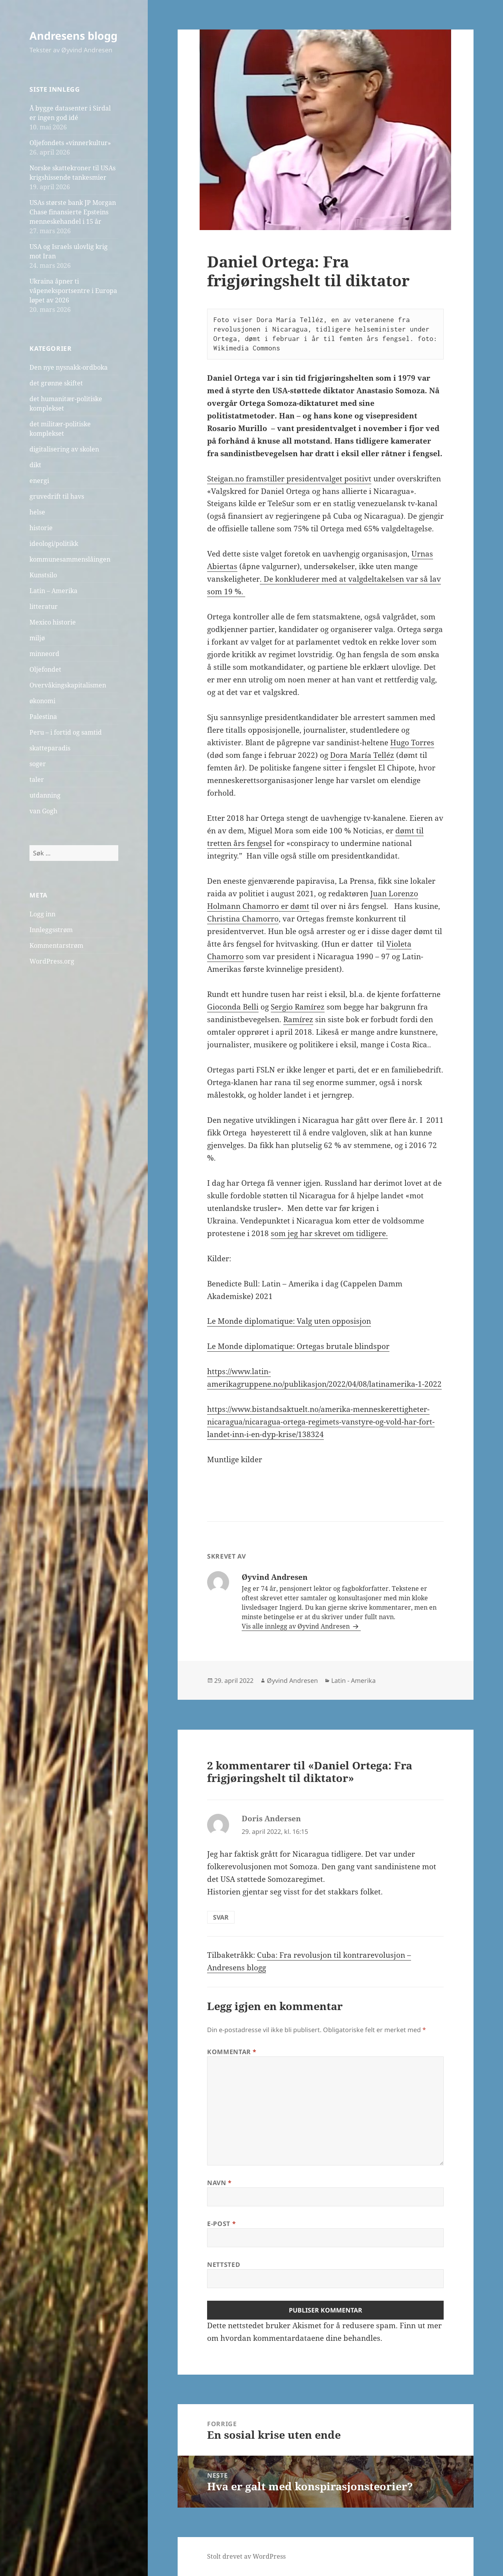 The height and width of the screenshot is (2576, 503). What do you see at coordinates (353, 1680) in the screenshot?
I see `Latin - Amerika` at bounding box center [353, 1680].